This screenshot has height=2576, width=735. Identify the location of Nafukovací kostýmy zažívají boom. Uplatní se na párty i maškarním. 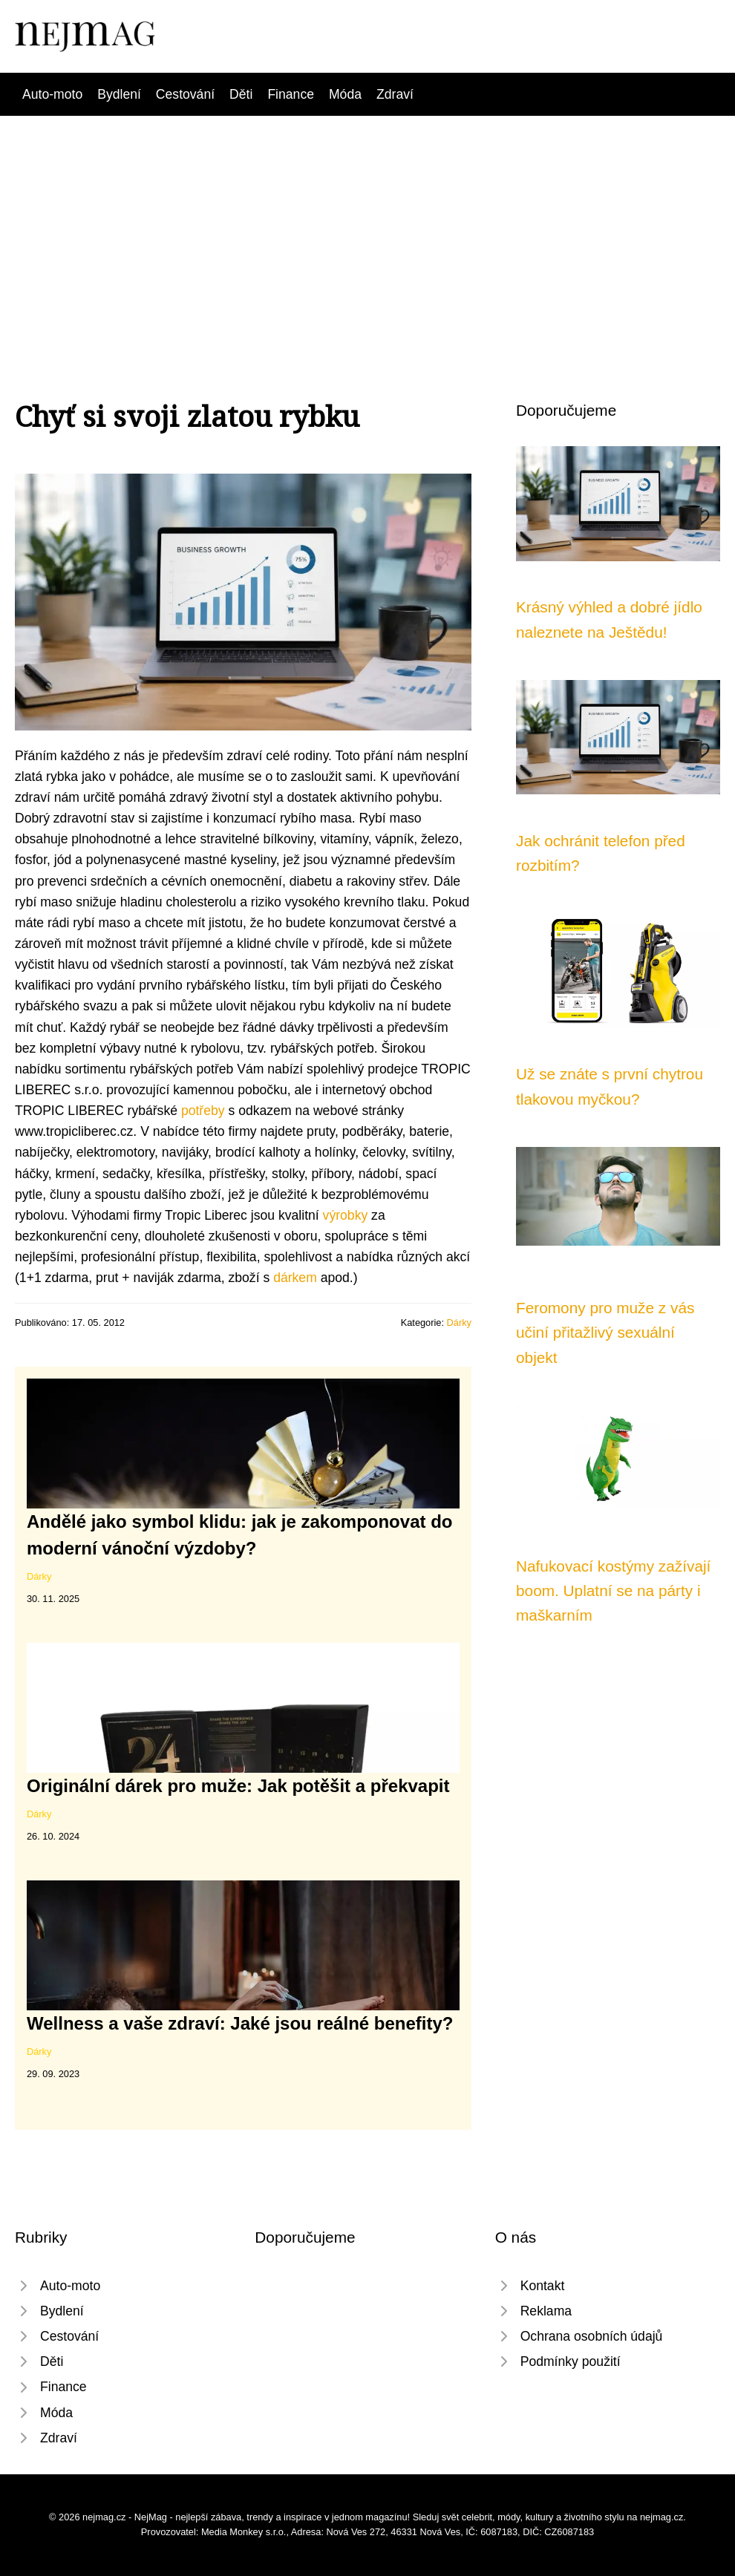
(613, 1590).